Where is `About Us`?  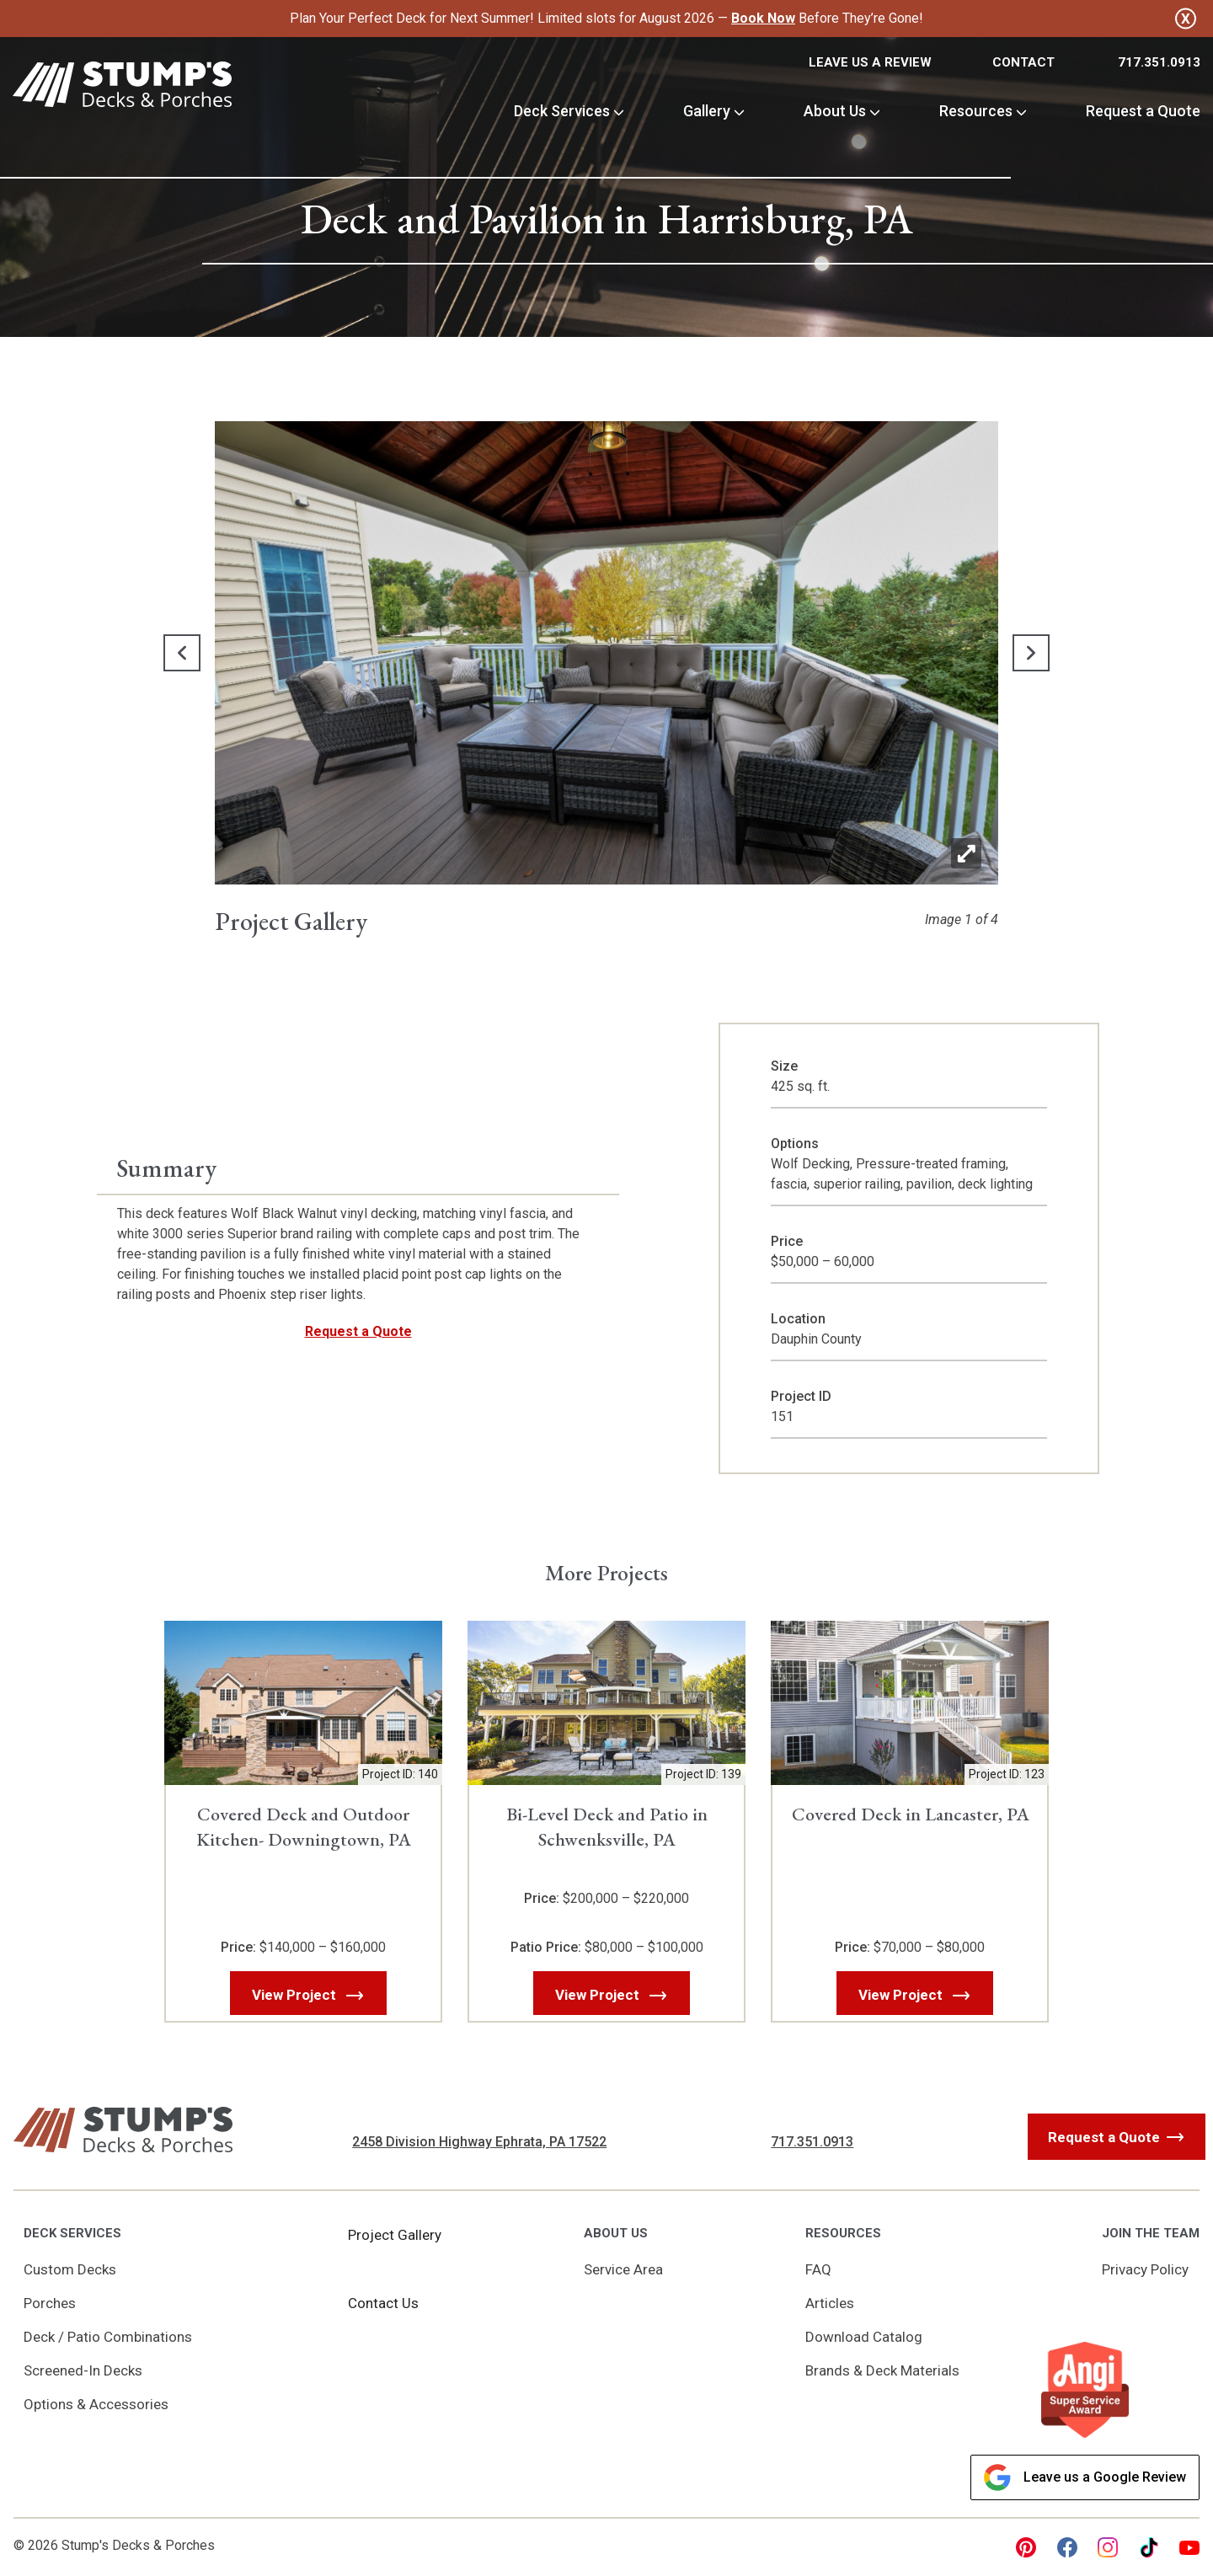
About Us is located at coordinates (835, 111).